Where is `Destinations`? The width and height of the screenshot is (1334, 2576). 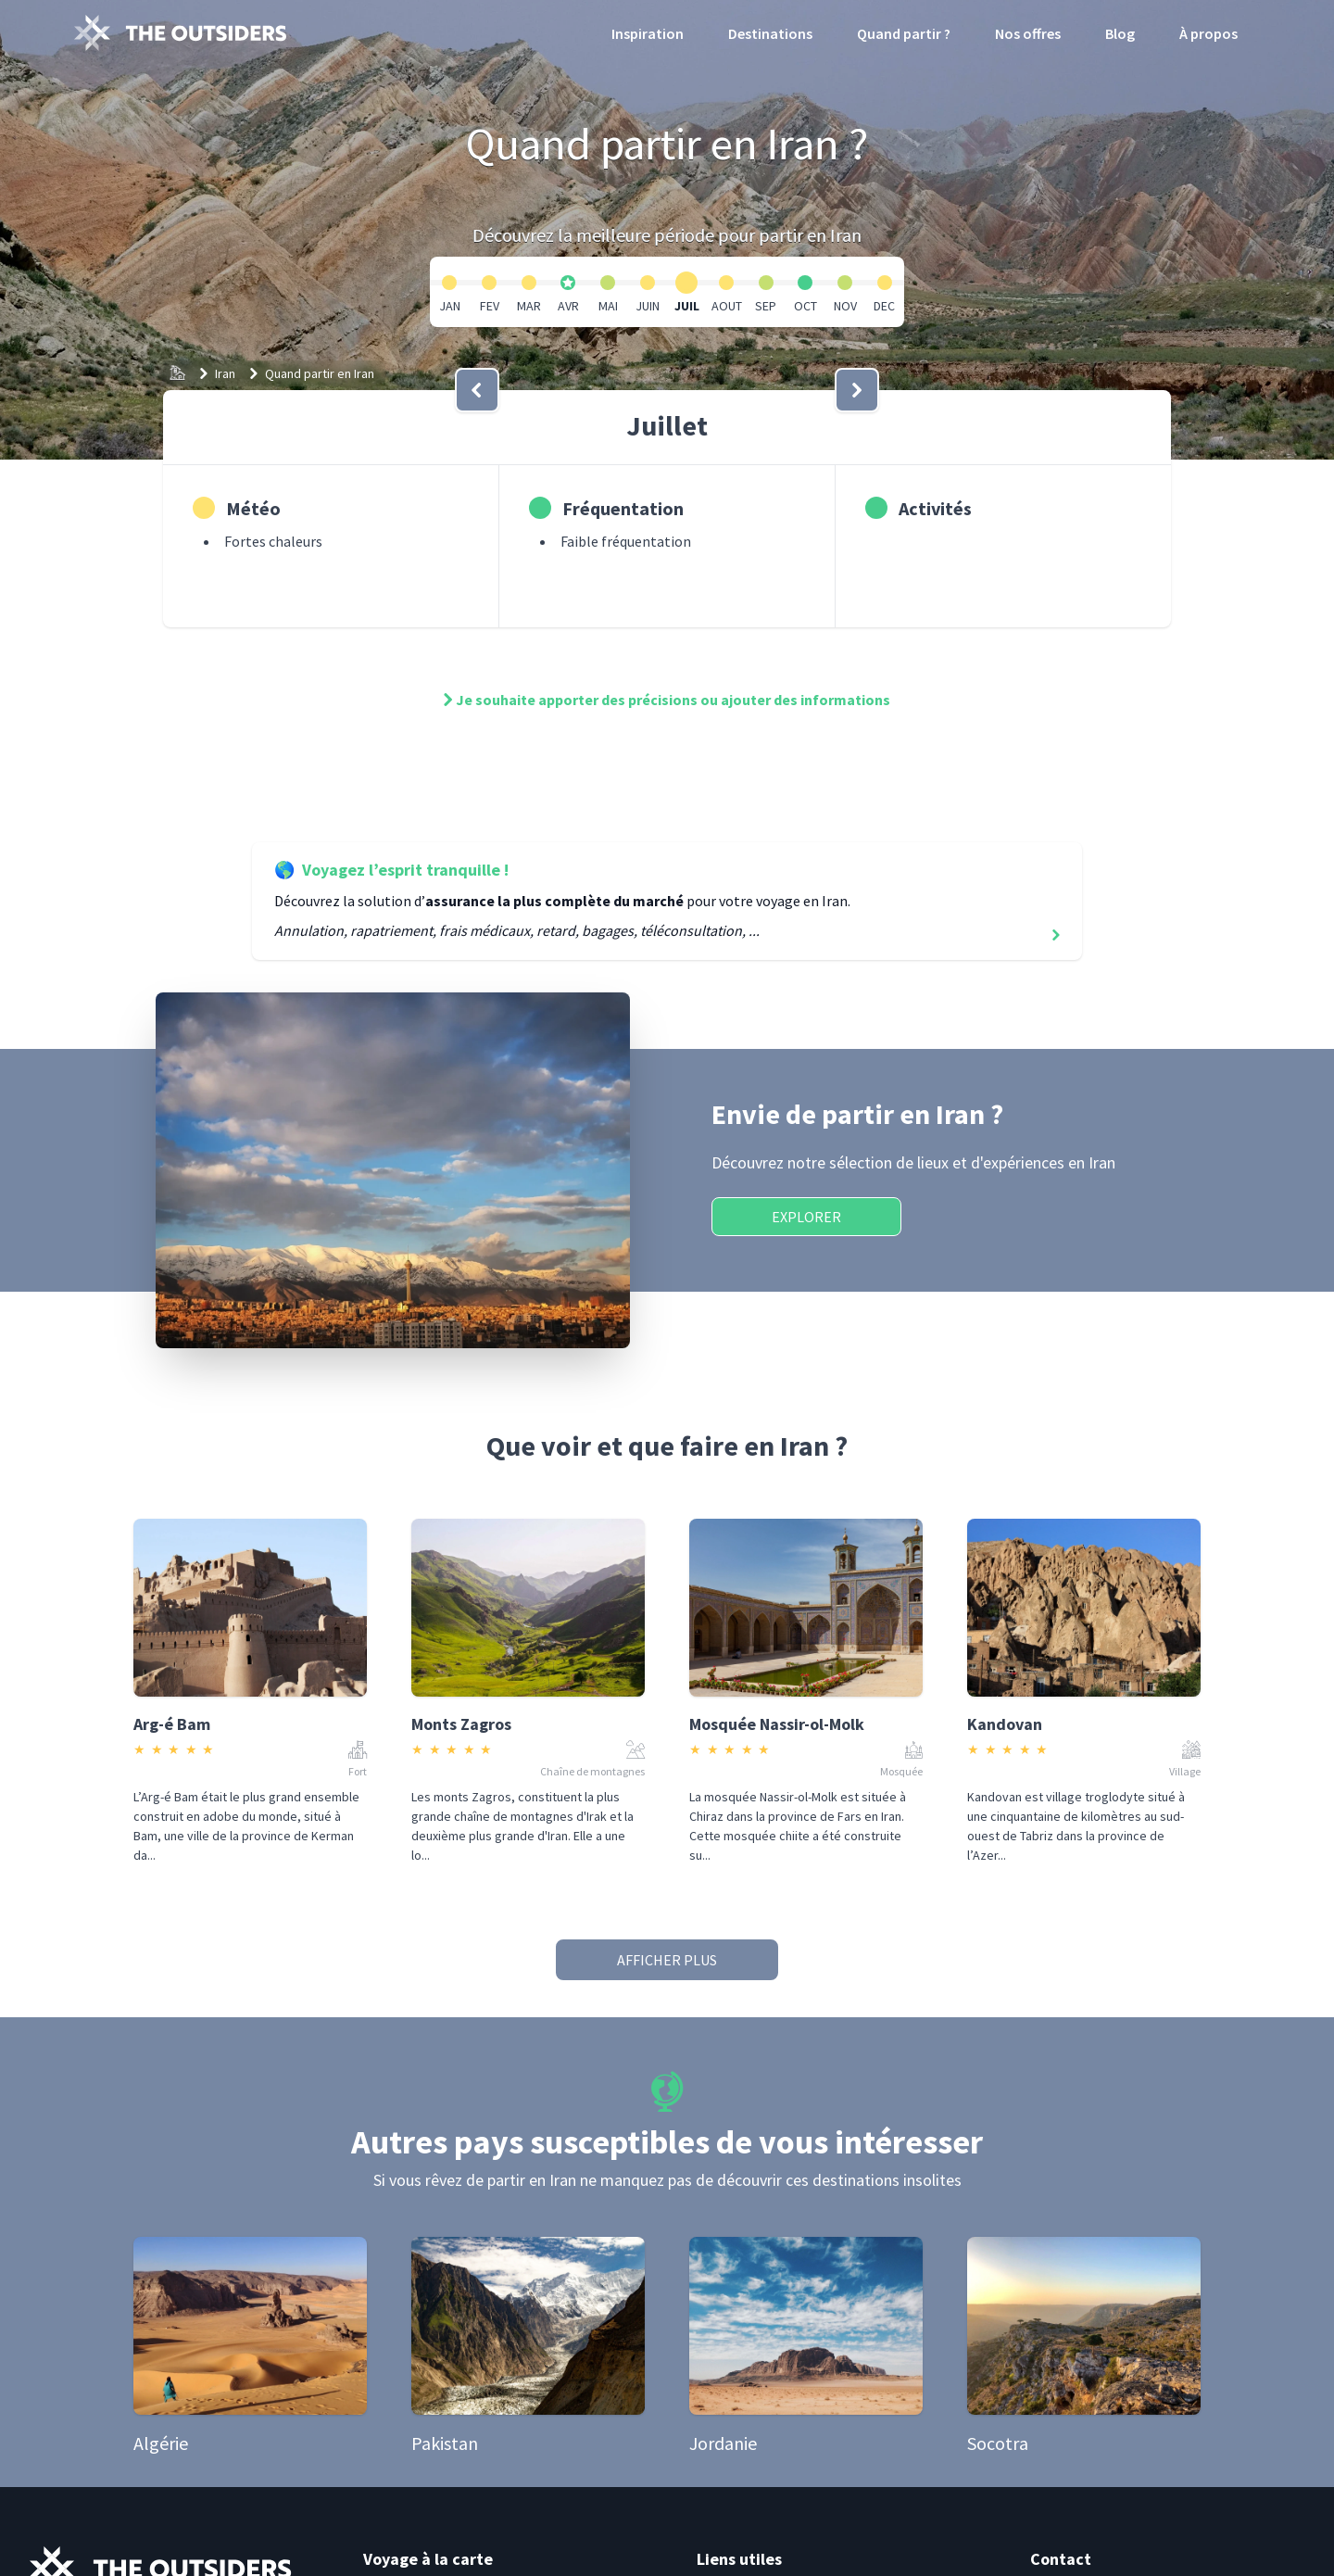 Destinations is located at coordinates (770, 33).